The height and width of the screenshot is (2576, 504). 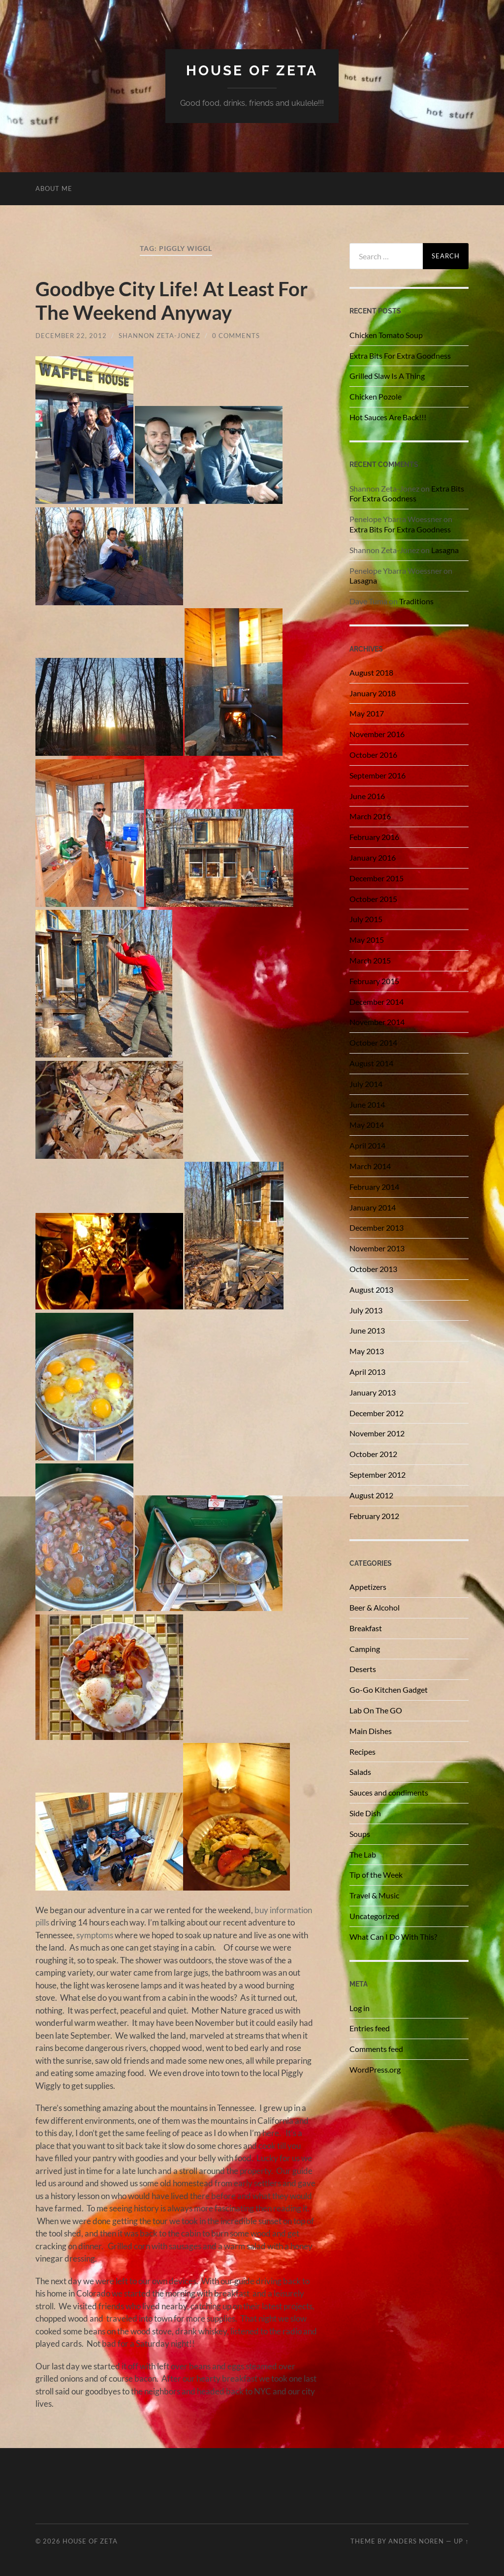 I want to click on August 2018, so click(x=371, y=672).